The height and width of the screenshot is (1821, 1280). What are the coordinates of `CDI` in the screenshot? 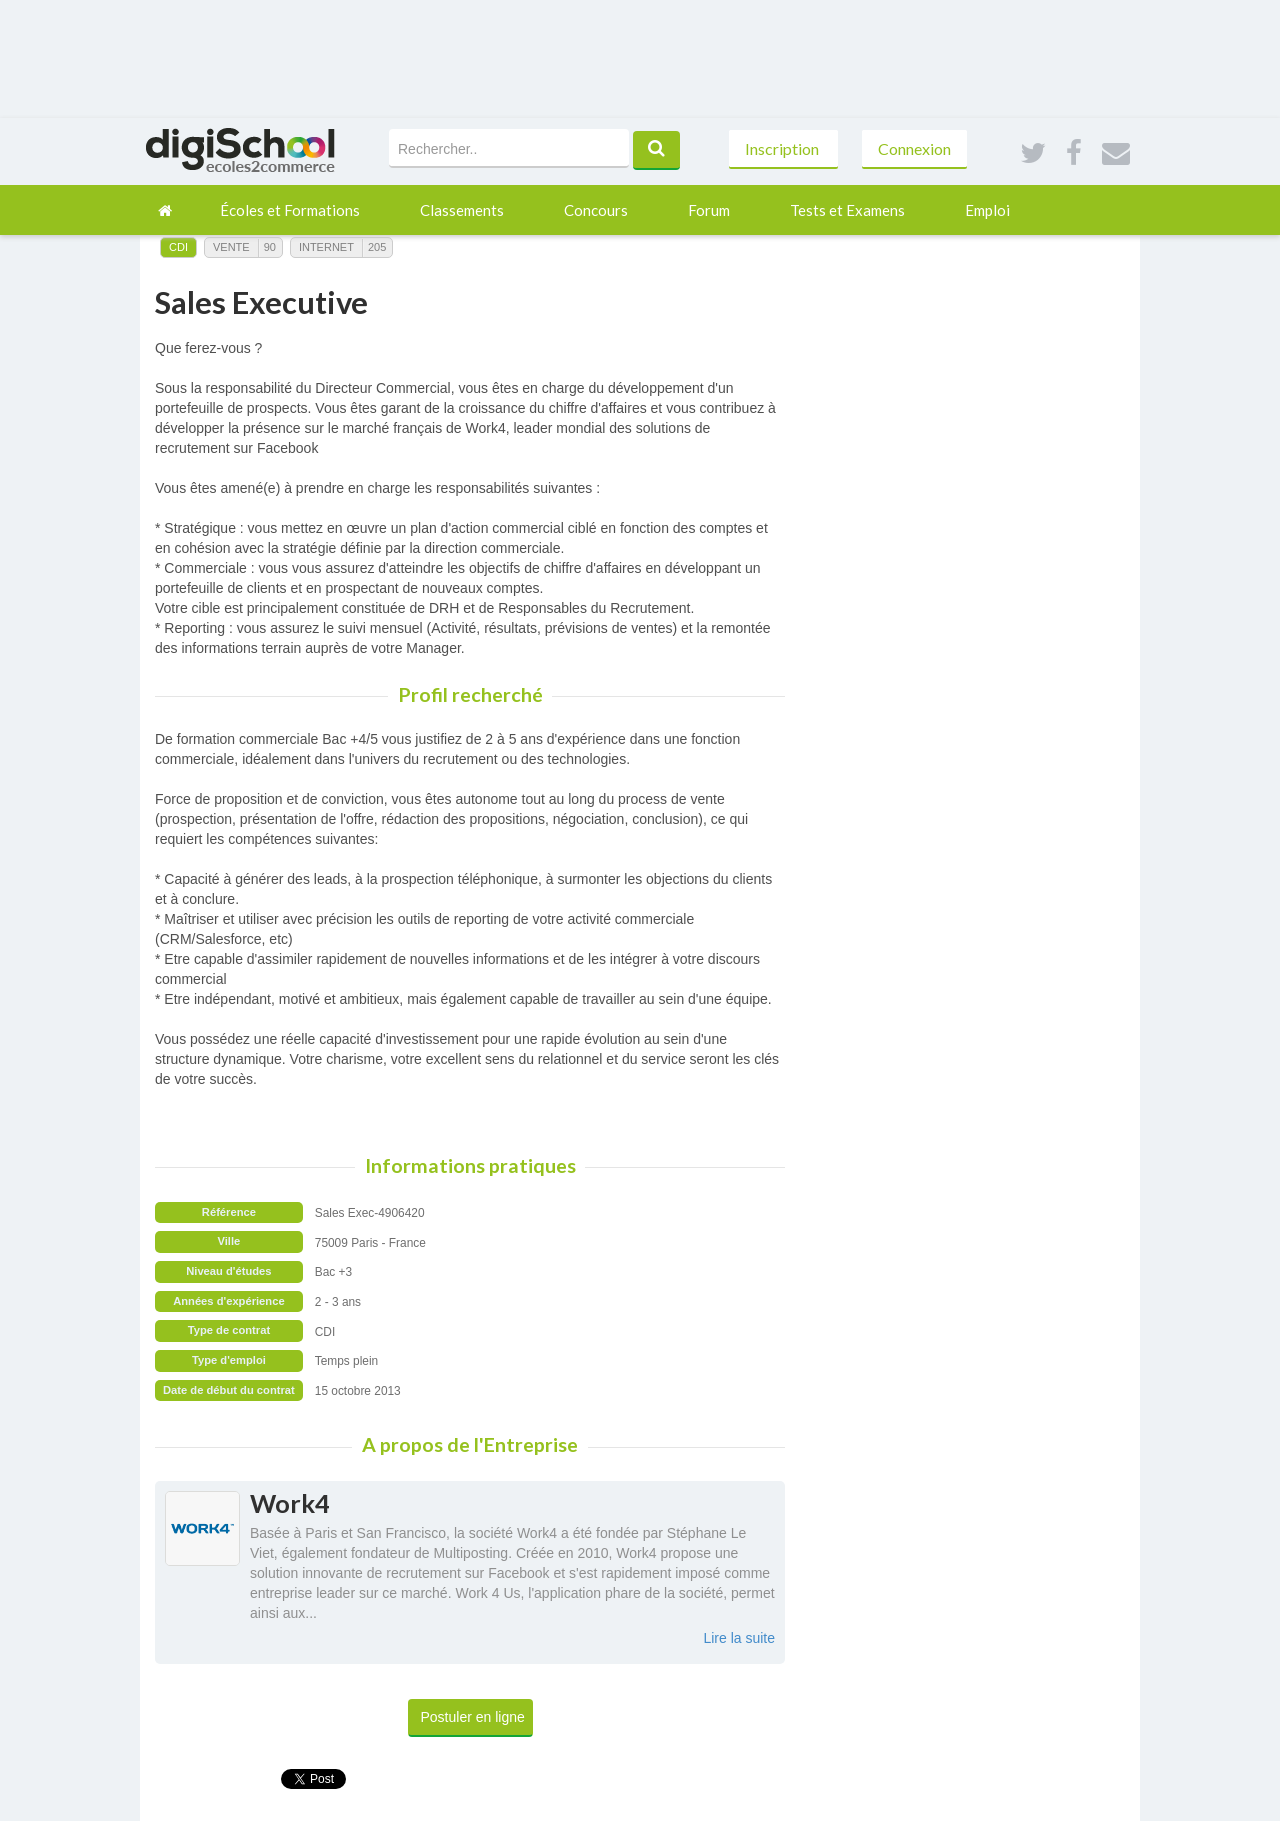 It's located at (178, 247).